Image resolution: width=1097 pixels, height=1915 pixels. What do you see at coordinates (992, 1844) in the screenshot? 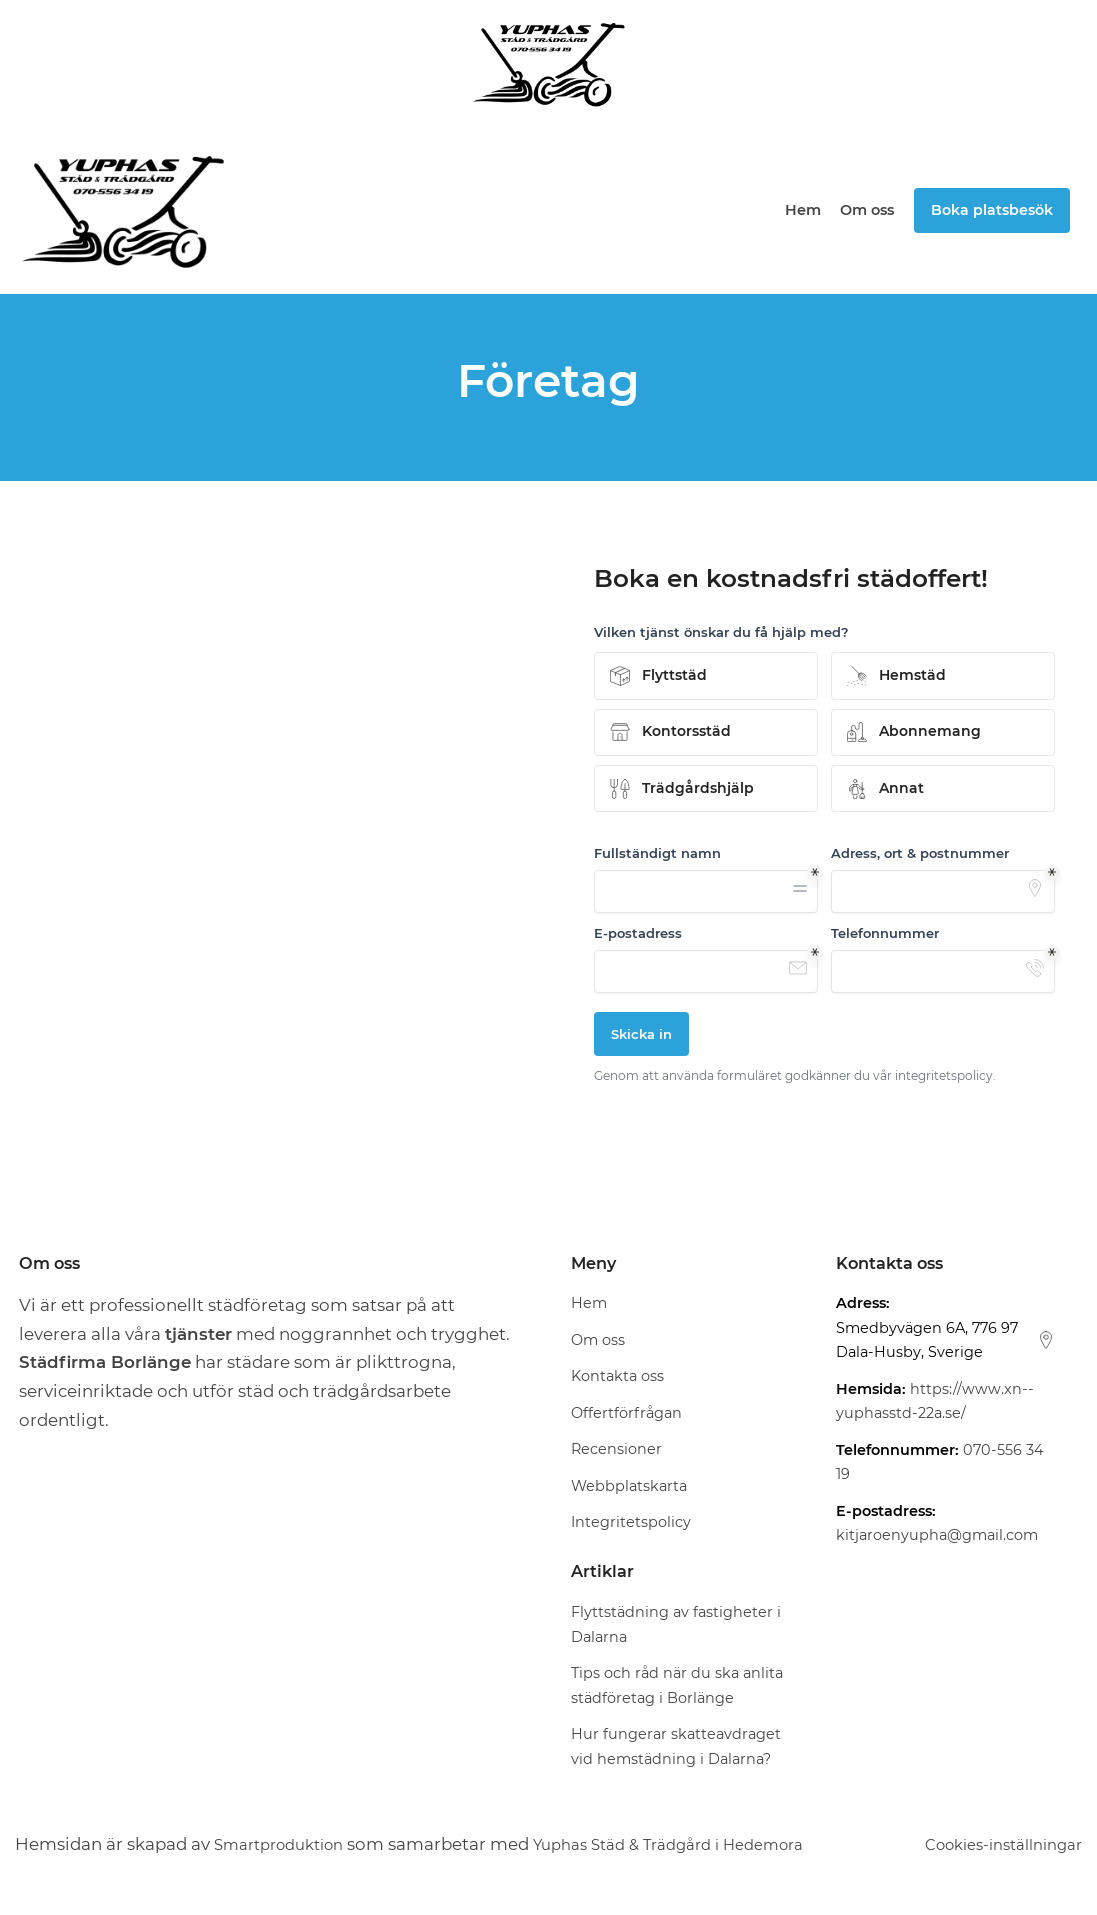
I see `Cookies-inställningar` at bounding box center [992, 1844].